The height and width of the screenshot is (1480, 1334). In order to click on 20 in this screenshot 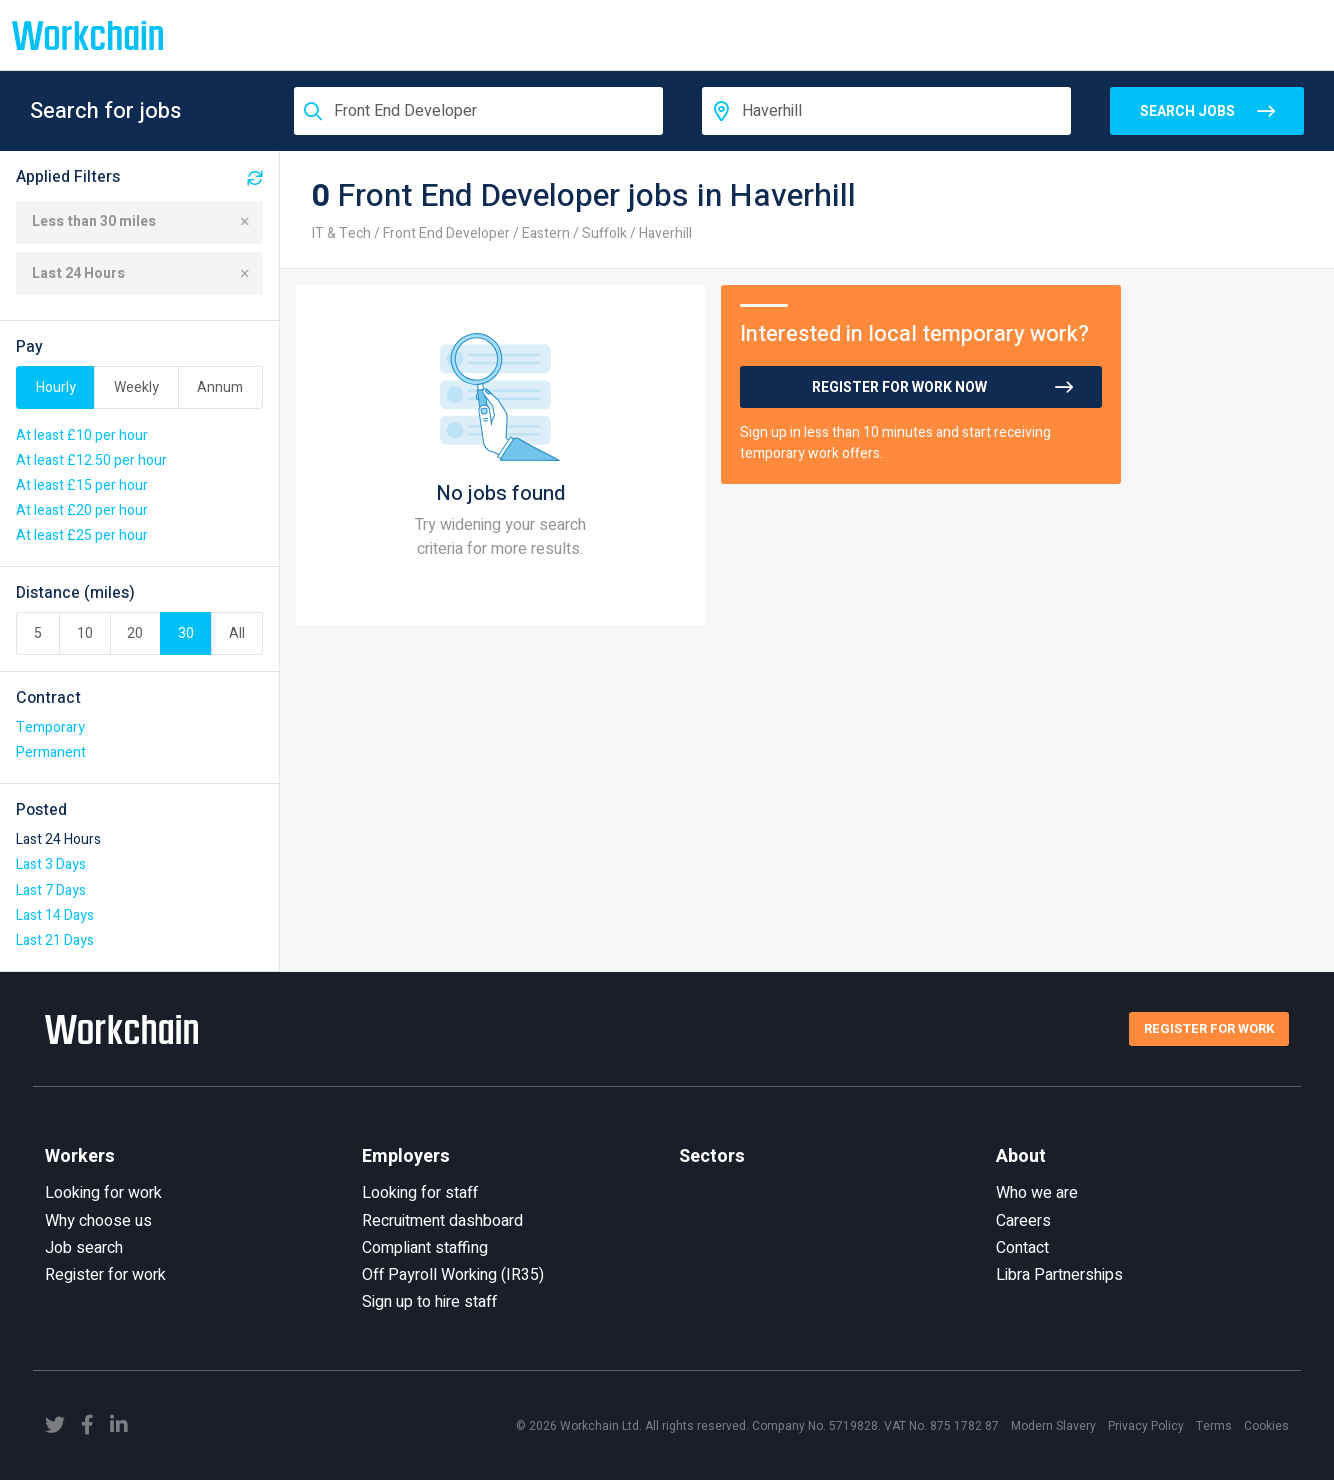, I will do `click(135, 633)`.